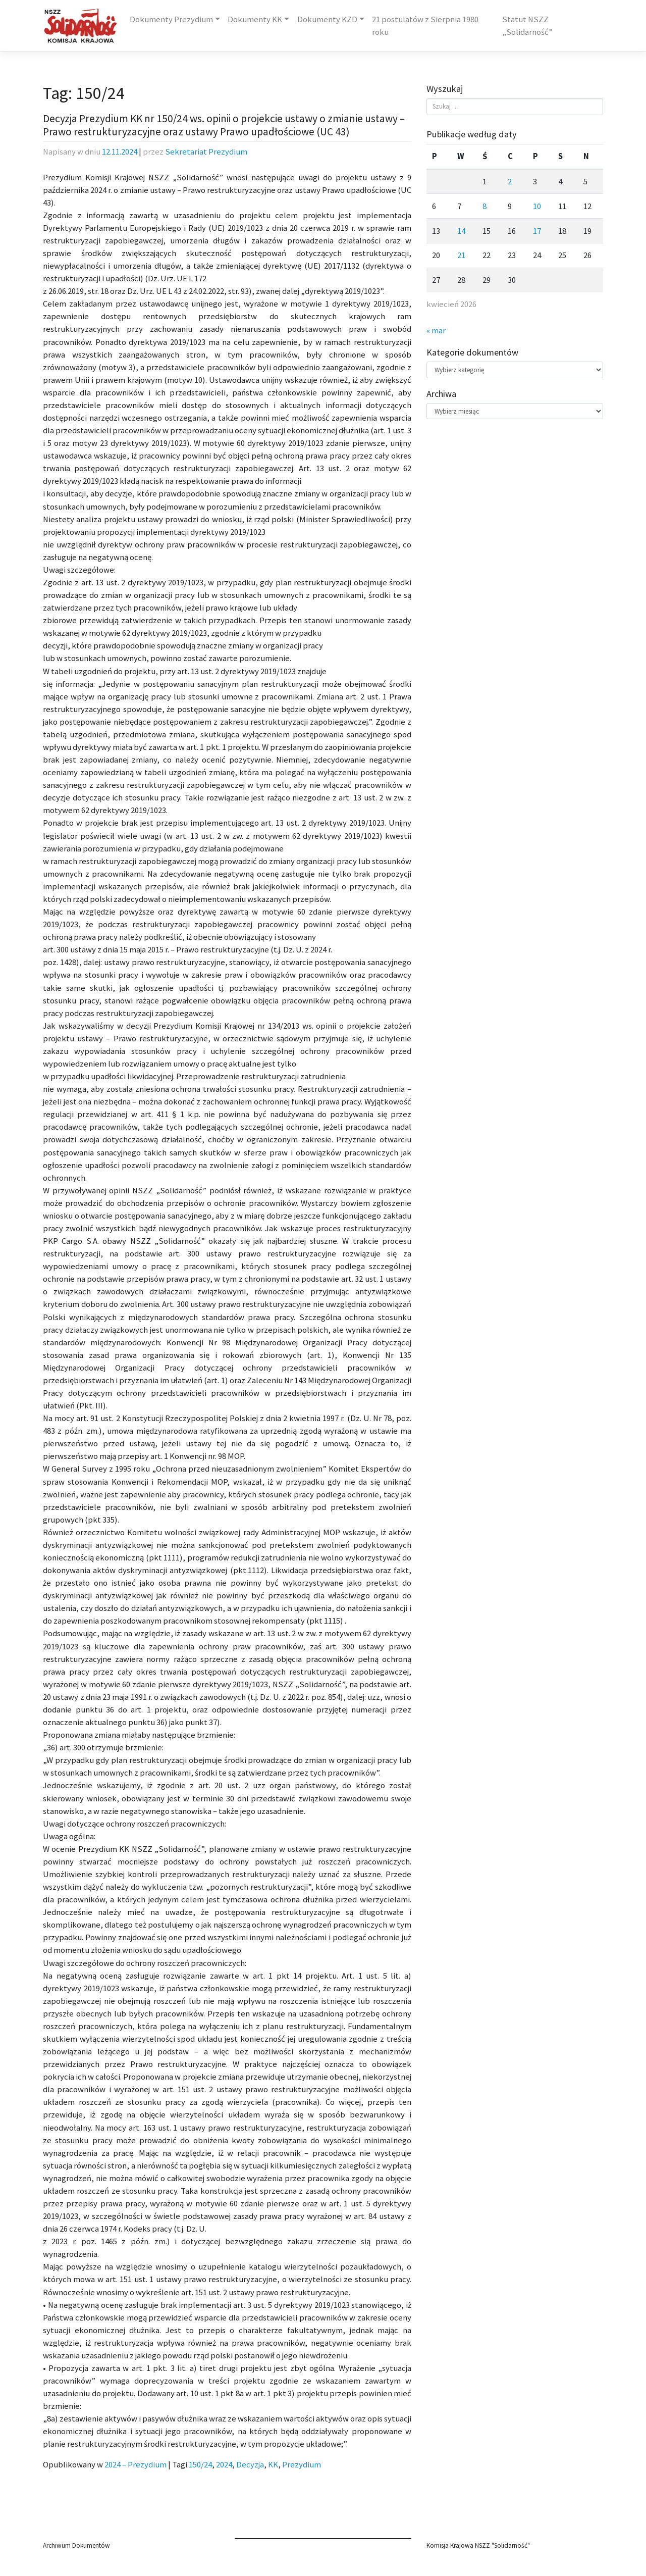 The width and height of the screenshot is (646, 2576). Describe the element at coordinates (301, 2464) in the screenshot. I see `Prezydium` at that location.